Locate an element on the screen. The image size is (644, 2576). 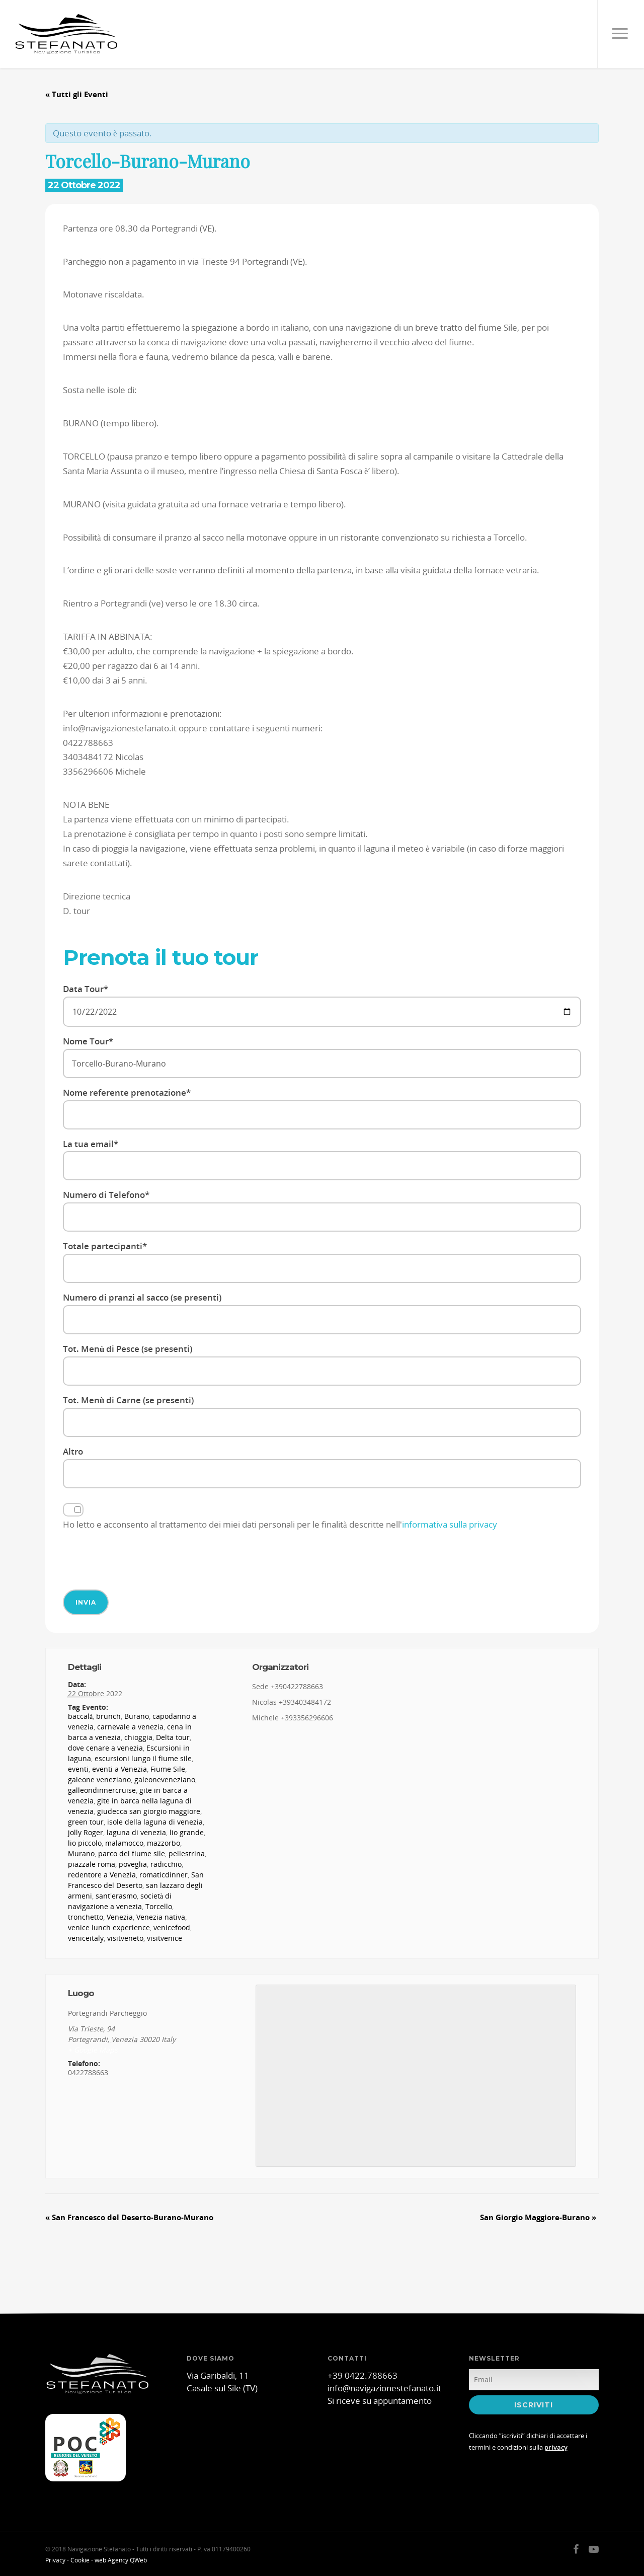
galeoneveneziano is located at coordinates (164, 1779).